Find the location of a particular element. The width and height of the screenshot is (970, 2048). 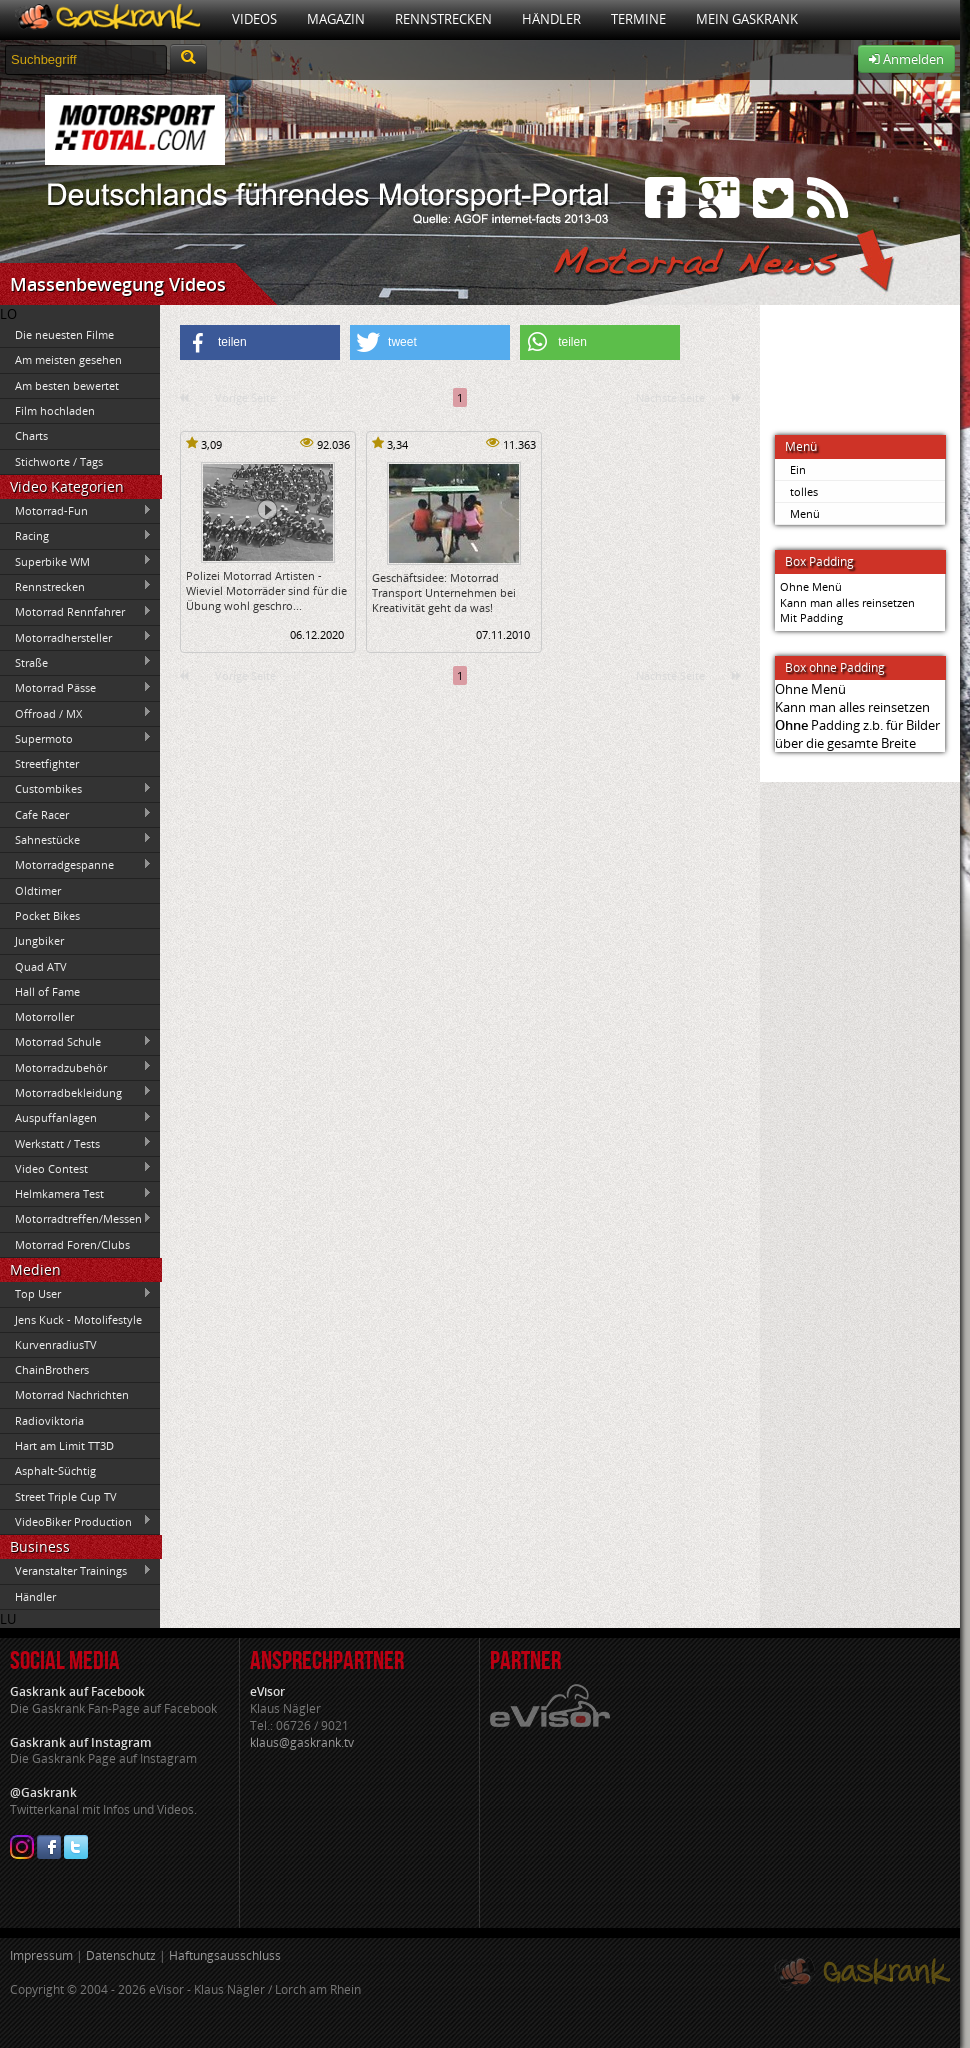

Datenschutz is located at coordinates (121, 1955).